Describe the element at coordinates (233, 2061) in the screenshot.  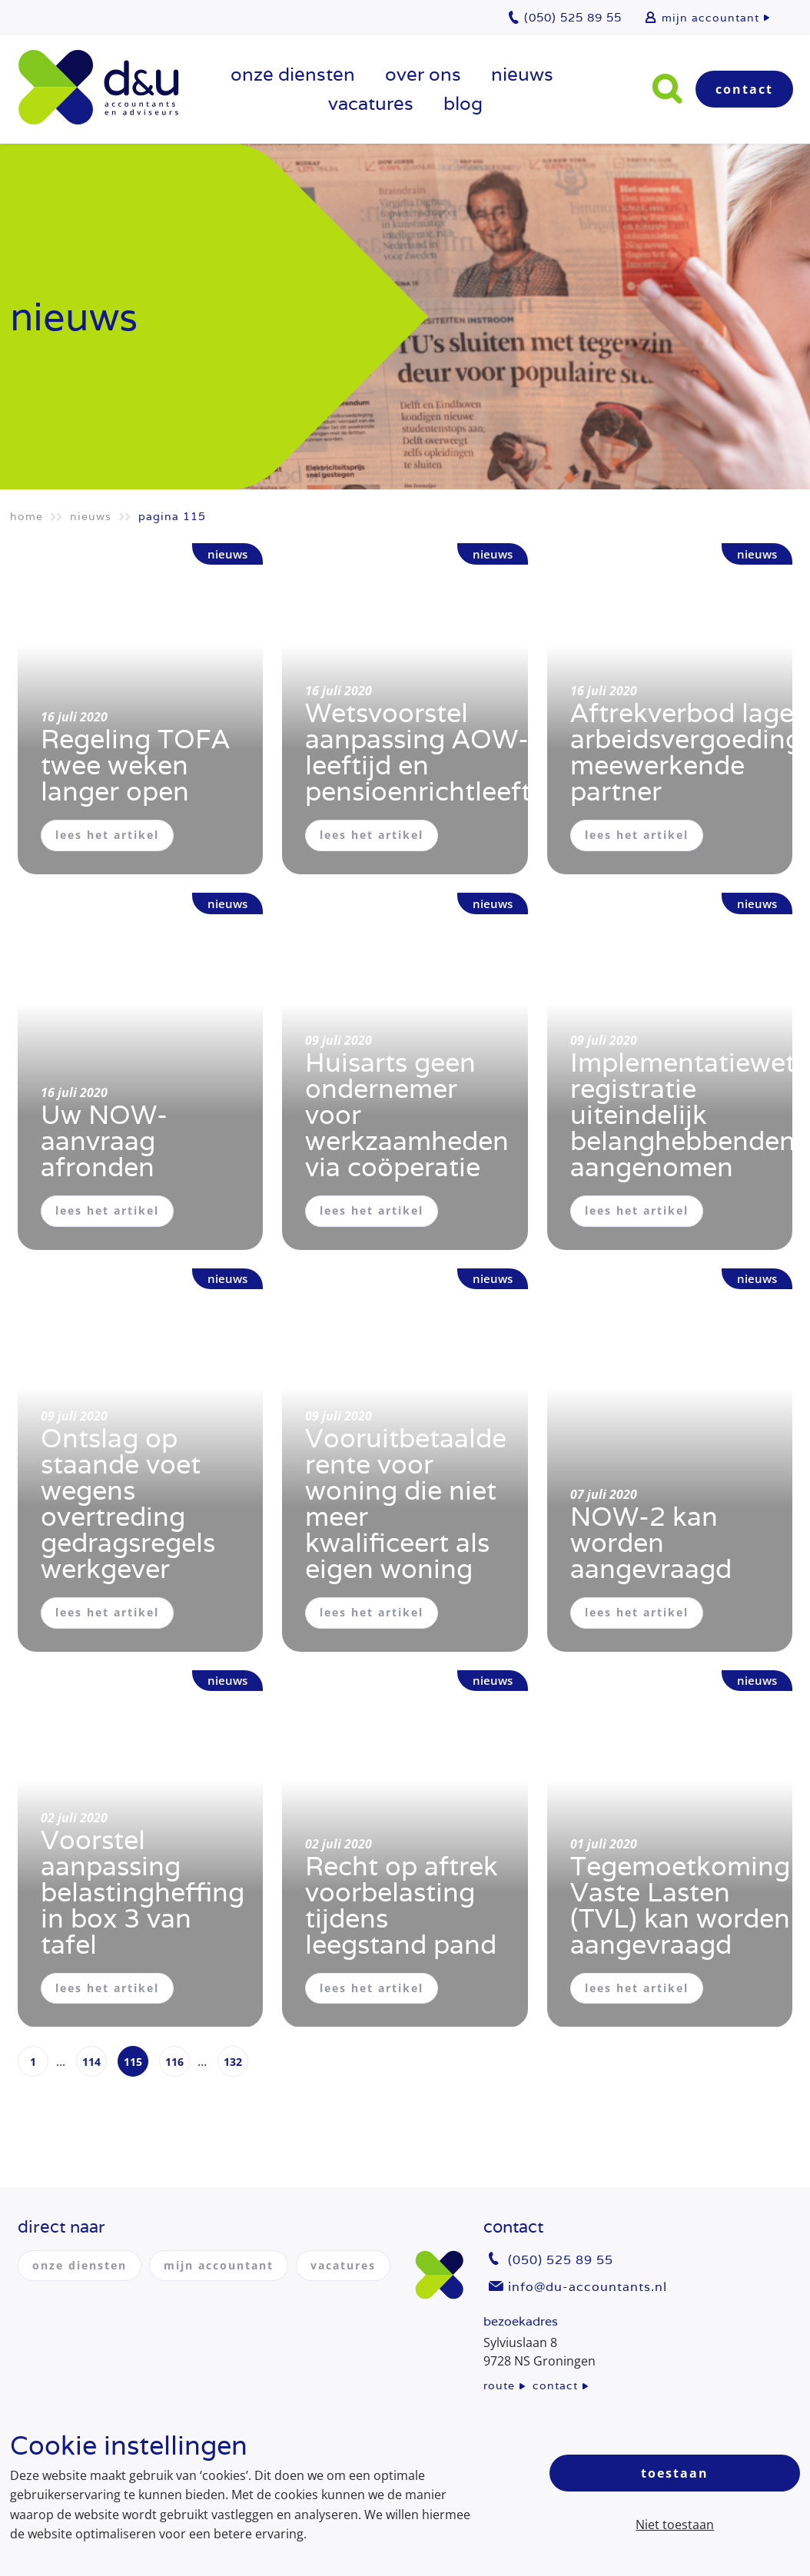
I see `132 [Page 132]` at that location.